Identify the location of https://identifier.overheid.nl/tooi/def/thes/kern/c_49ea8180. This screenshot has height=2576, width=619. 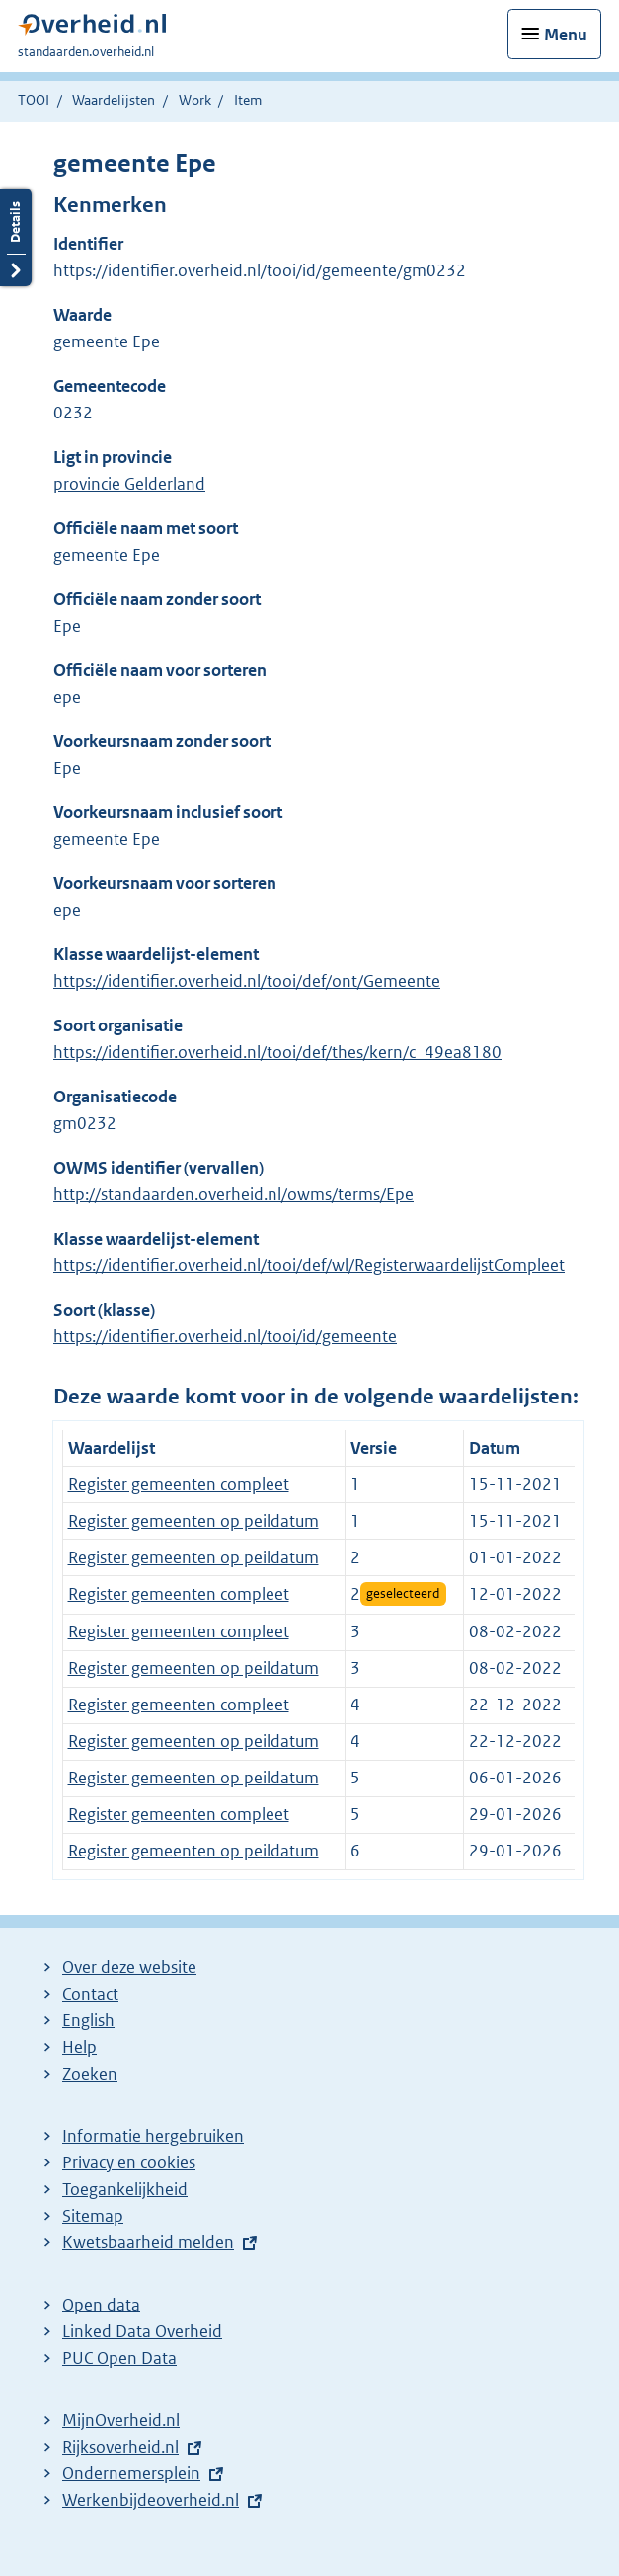
(277, 1052).